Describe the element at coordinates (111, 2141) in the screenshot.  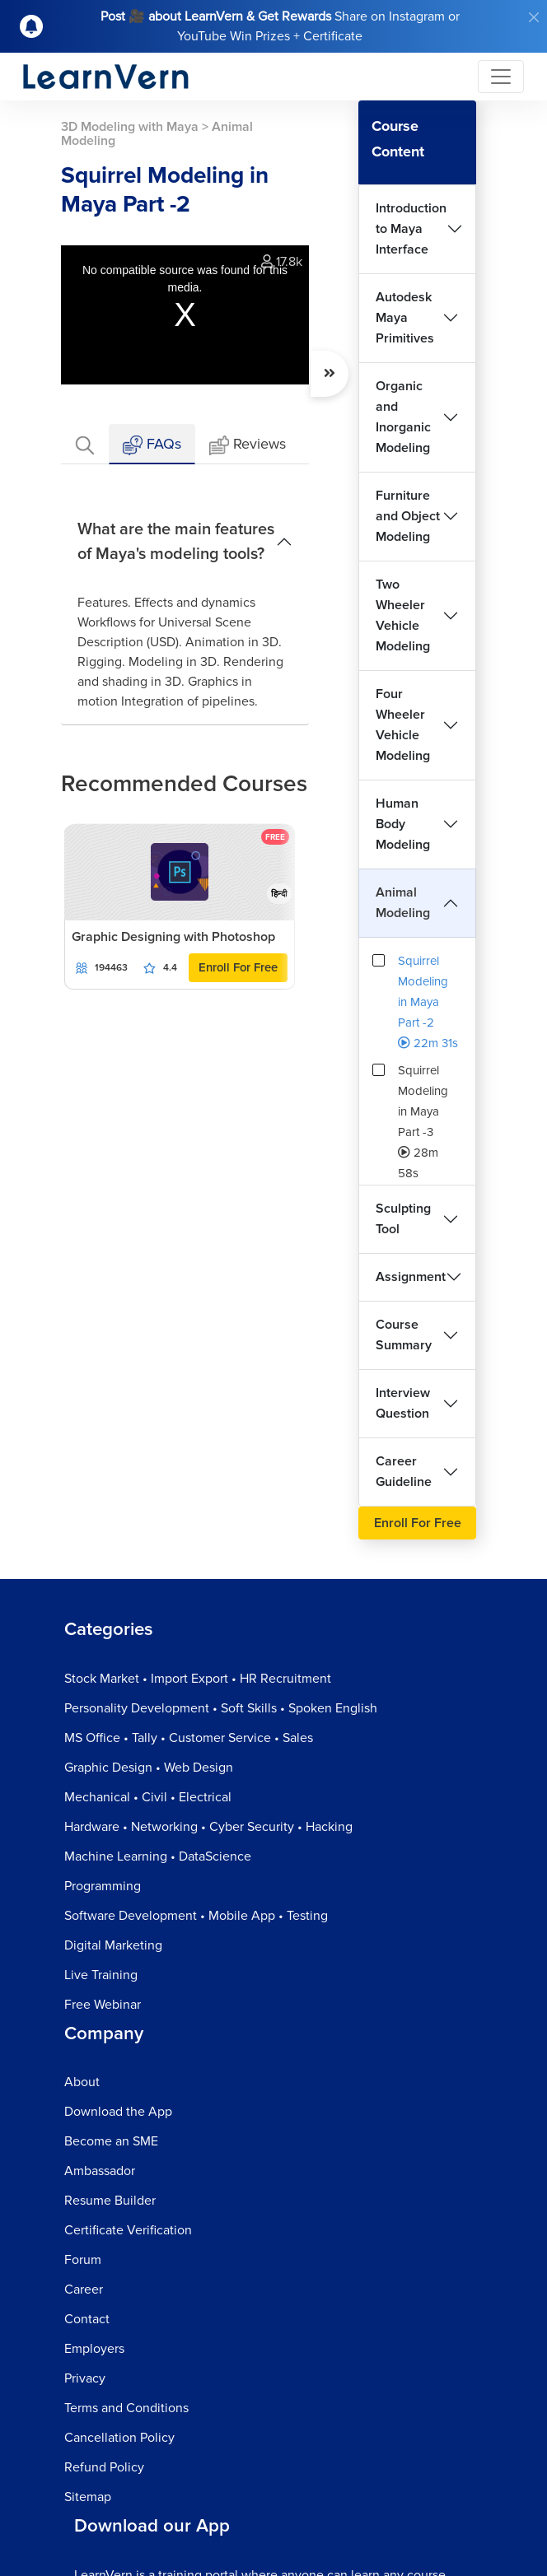
I see `Become an SME` at that location.